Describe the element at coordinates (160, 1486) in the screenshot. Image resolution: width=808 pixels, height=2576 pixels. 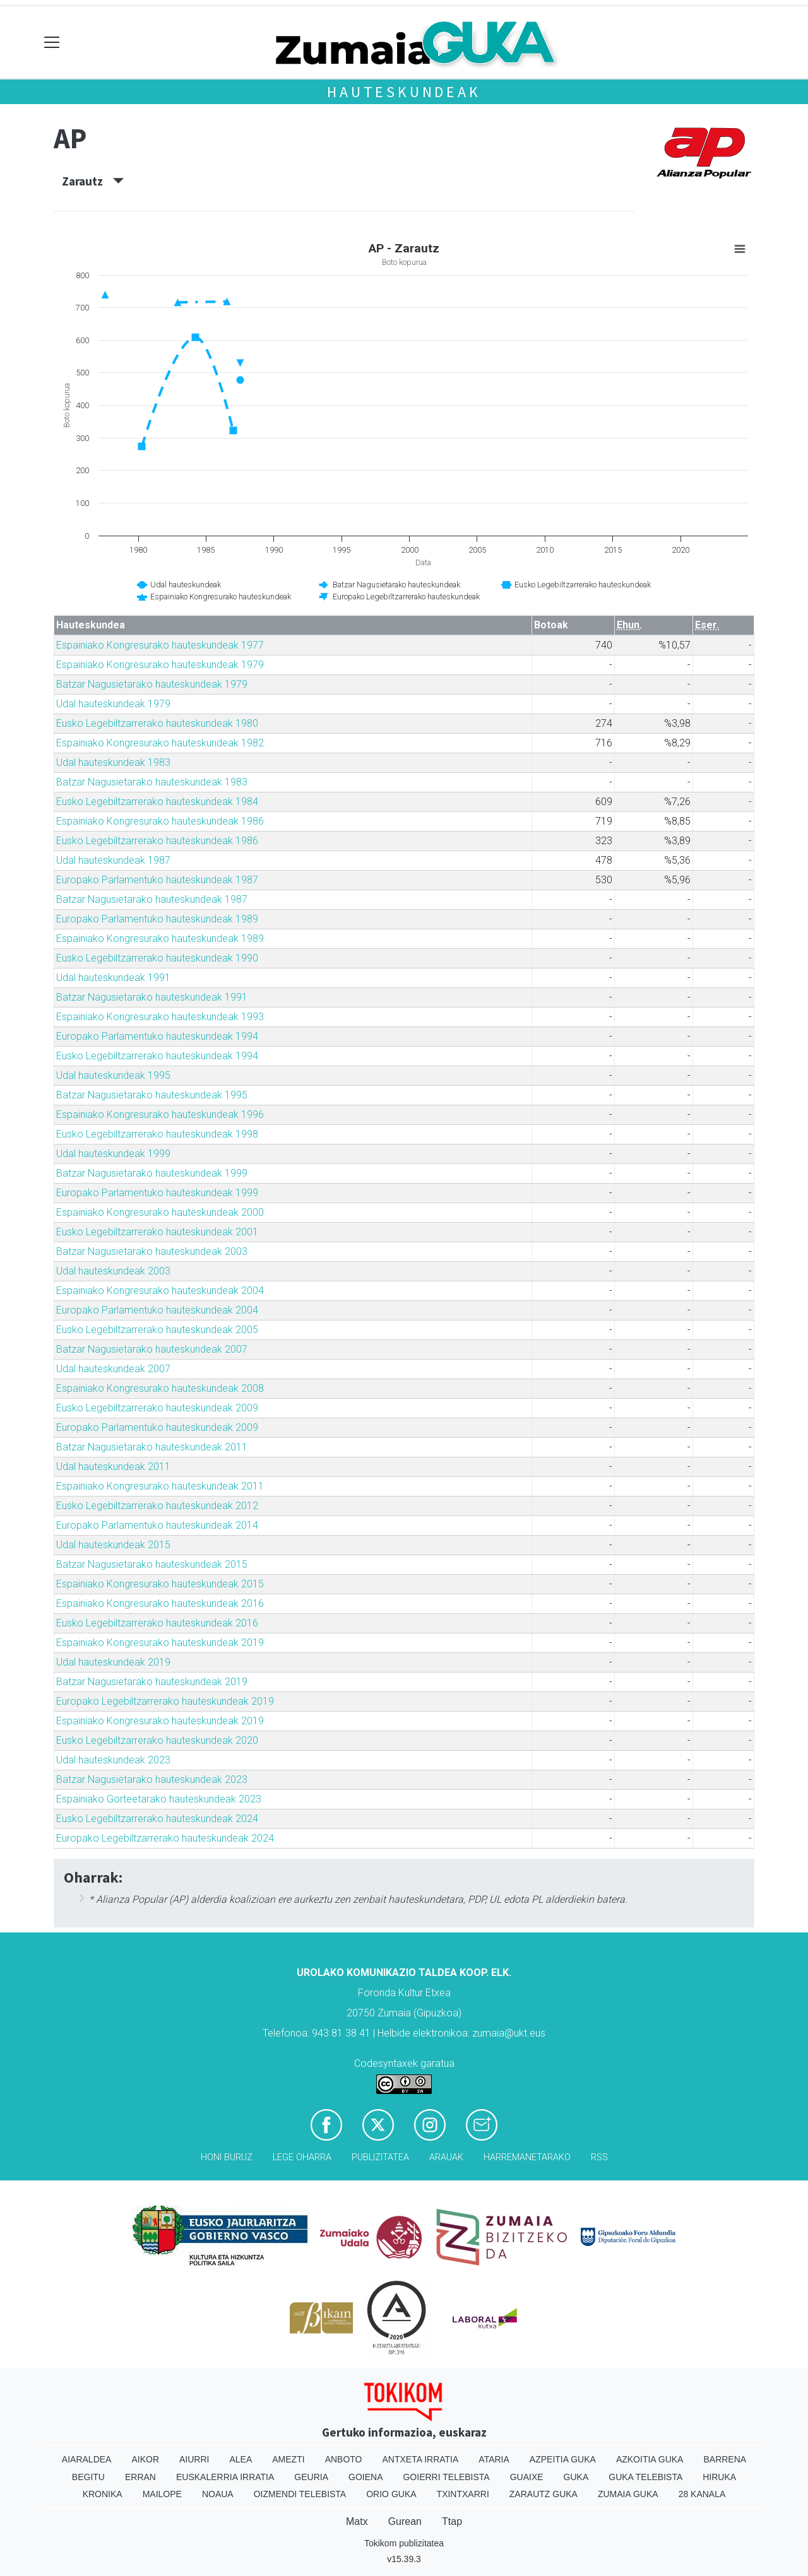
I see `Espainiako Kongresurako hauteskundeak 2011` at that location.